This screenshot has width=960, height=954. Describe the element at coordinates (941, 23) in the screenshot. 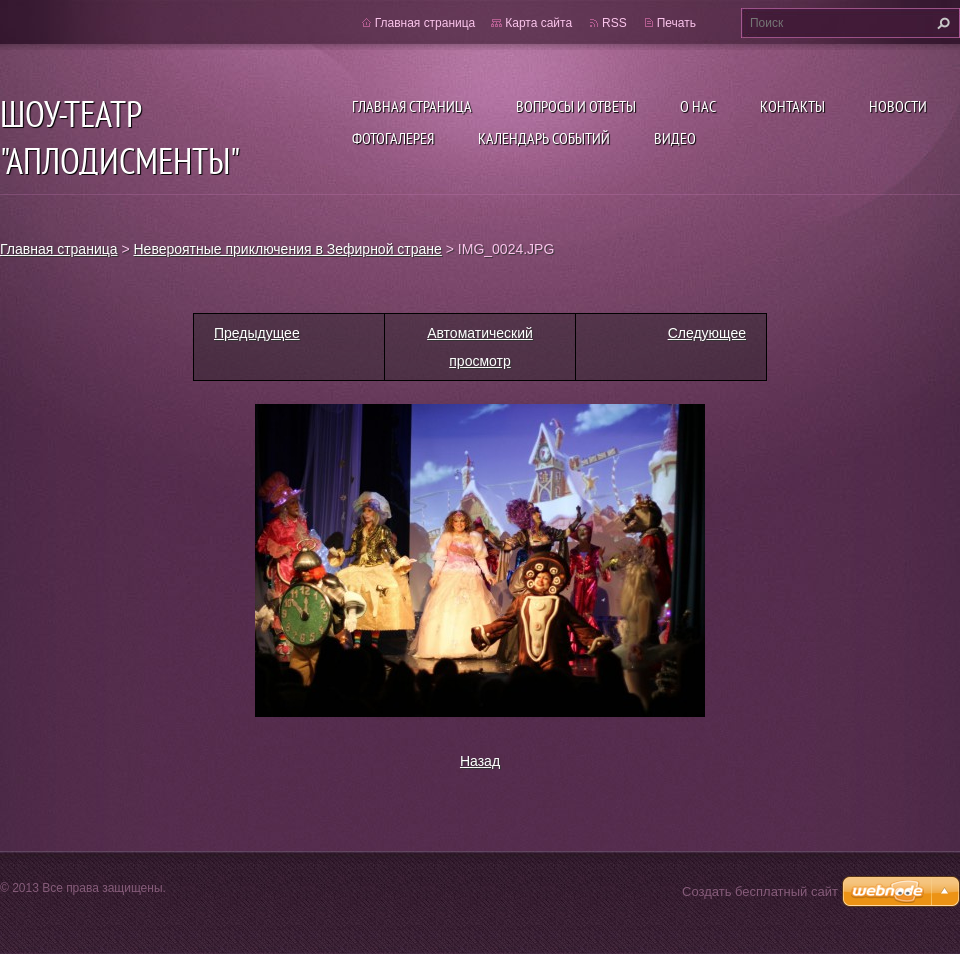

I see `Искать` at that location.